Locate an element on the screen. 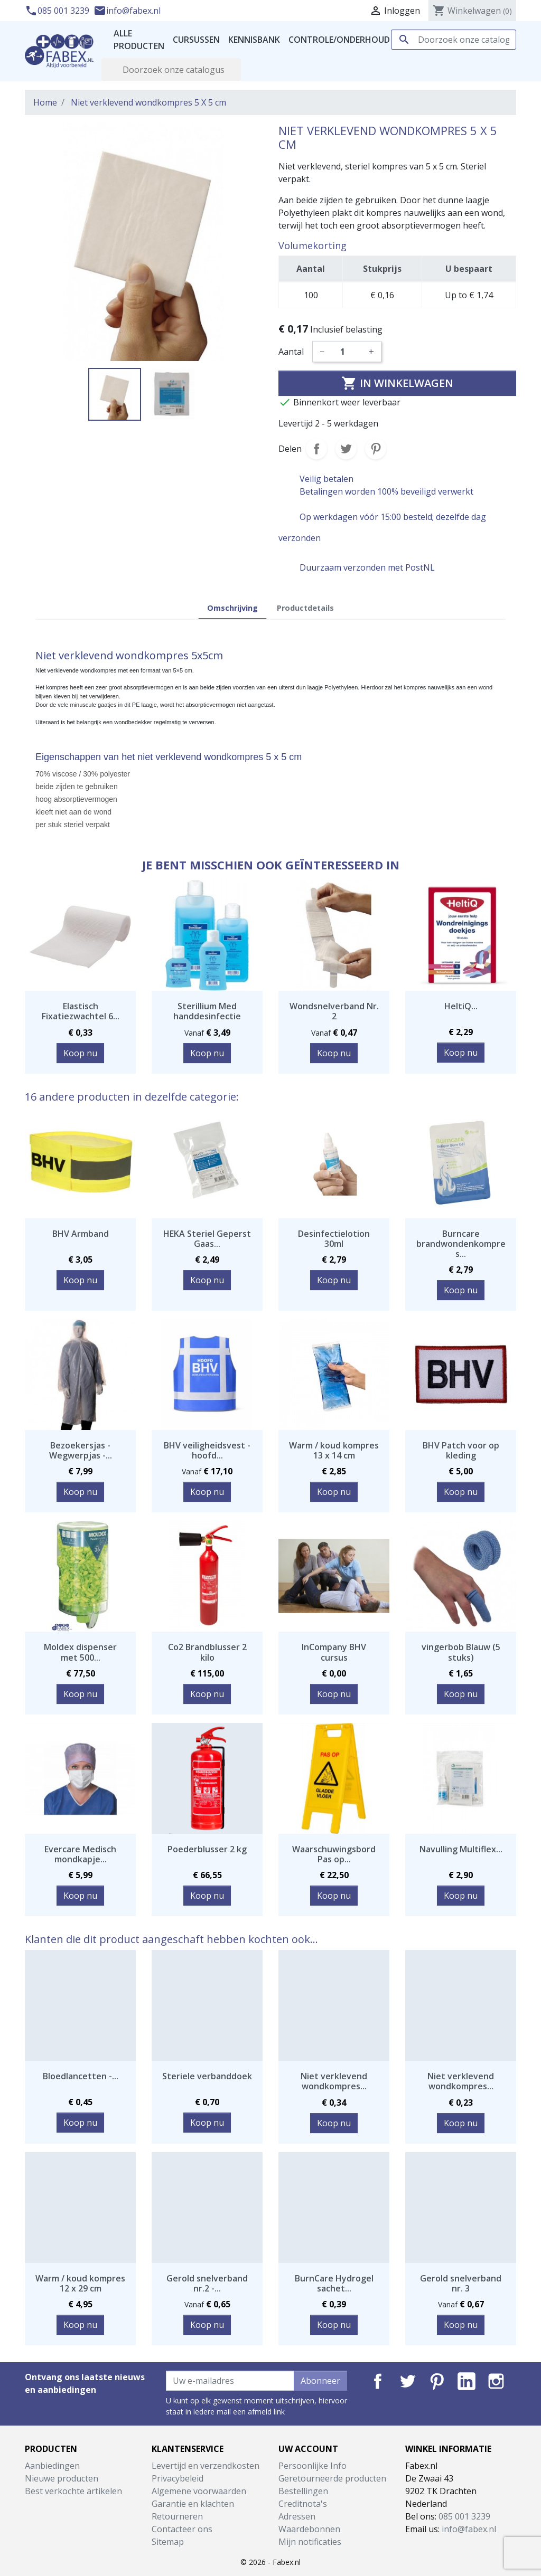 This screenshot has height=2576, width=541. Warm / koud kompres 13 x 14 cm is located at coordinates (334, 1450).